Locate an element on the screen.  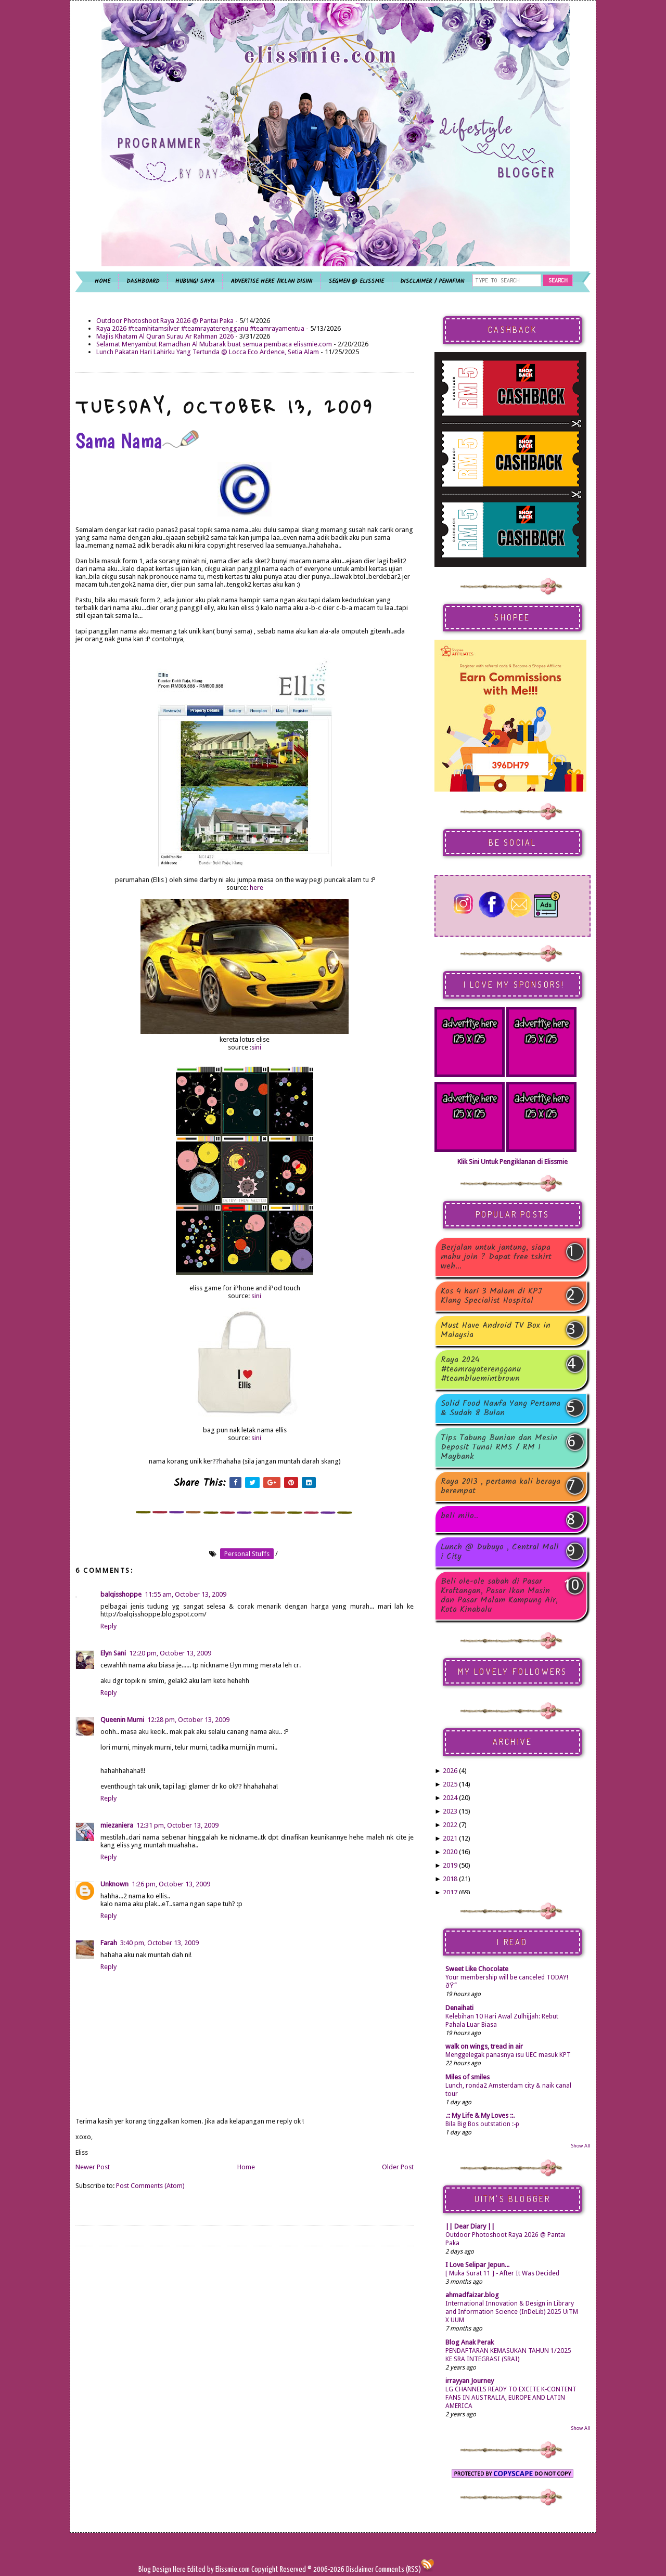
[ Muka Surat 11 ] - After It Was Decided is located at coordinates (502, 2273).